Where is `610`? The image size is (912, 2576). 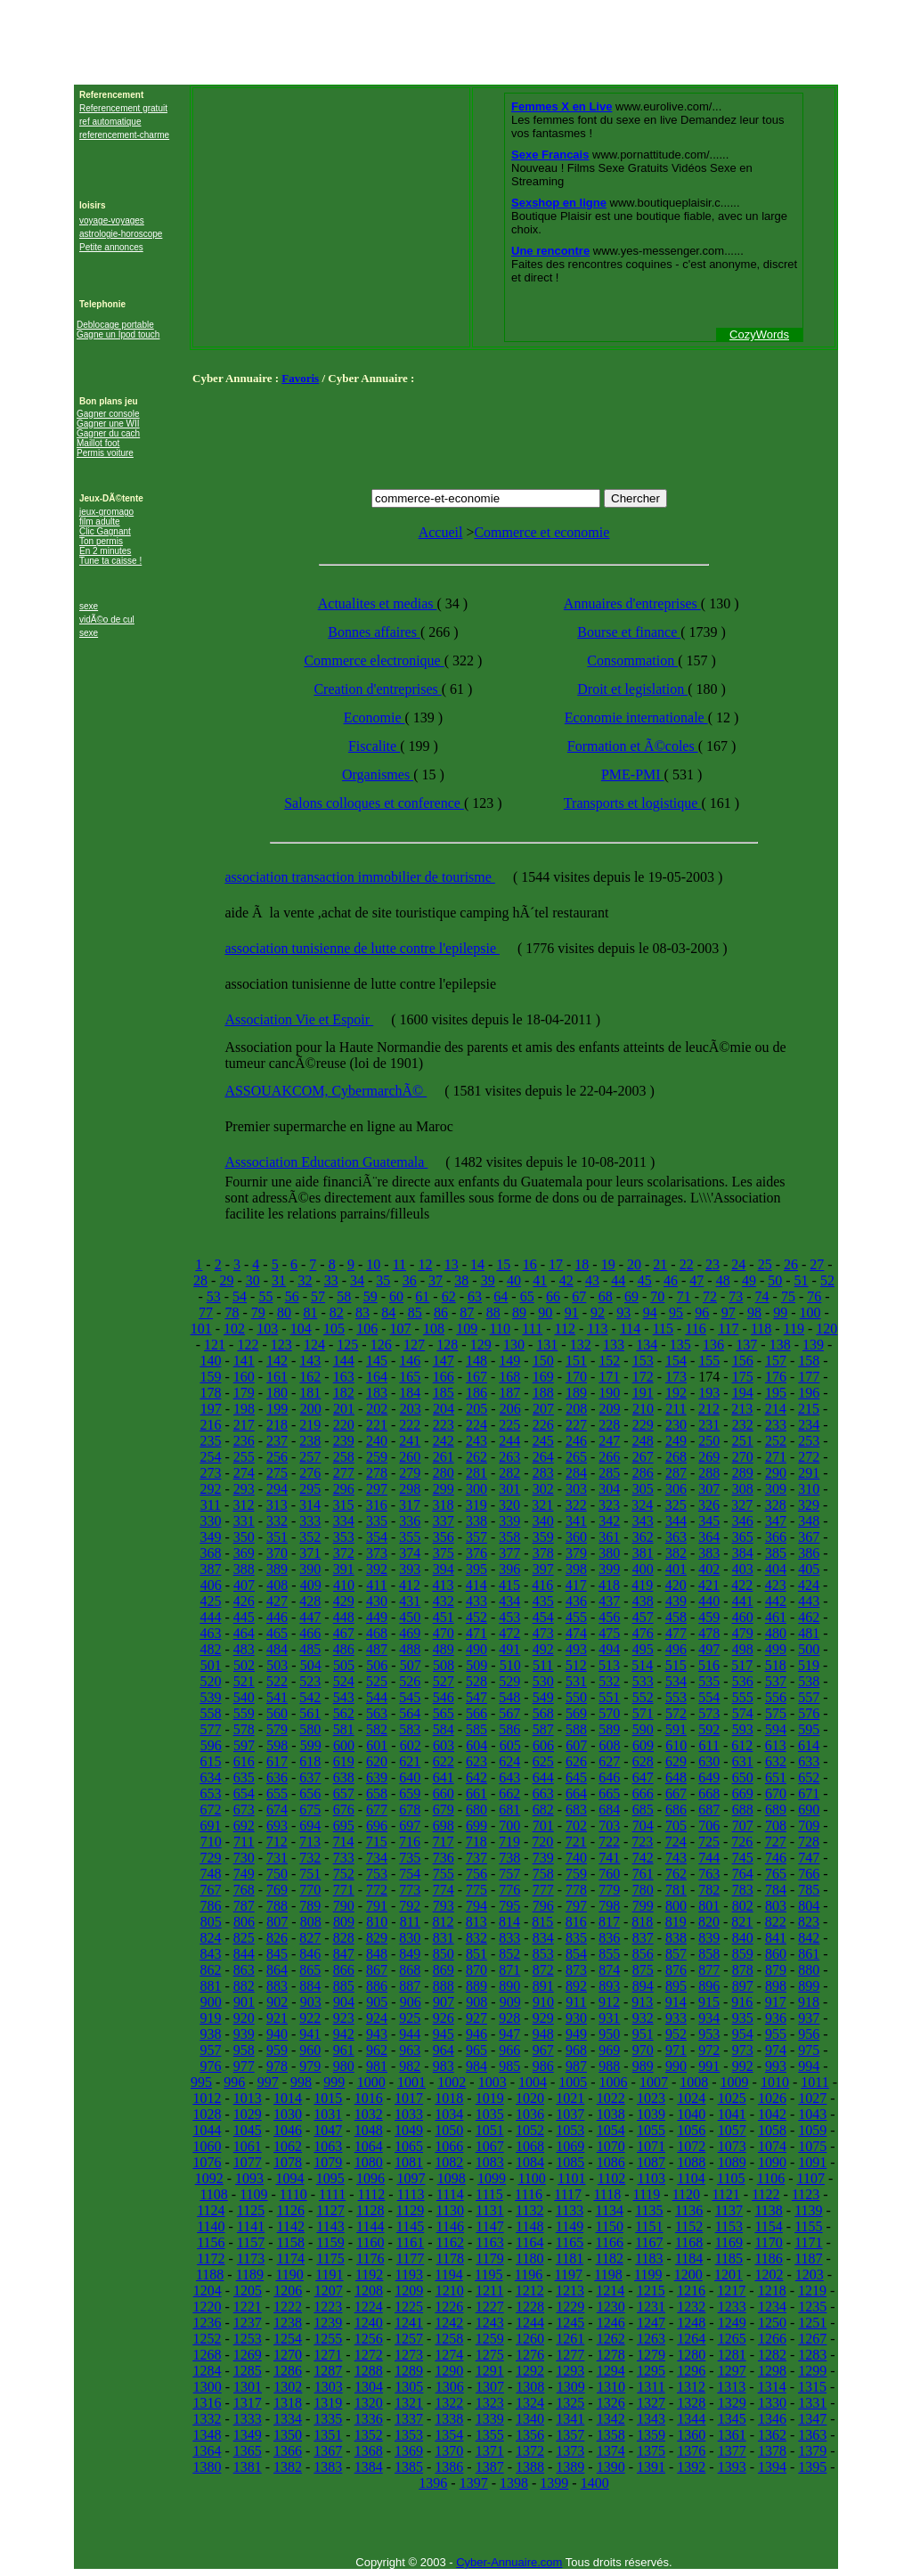
610 is located at coordinates (676, 1745).